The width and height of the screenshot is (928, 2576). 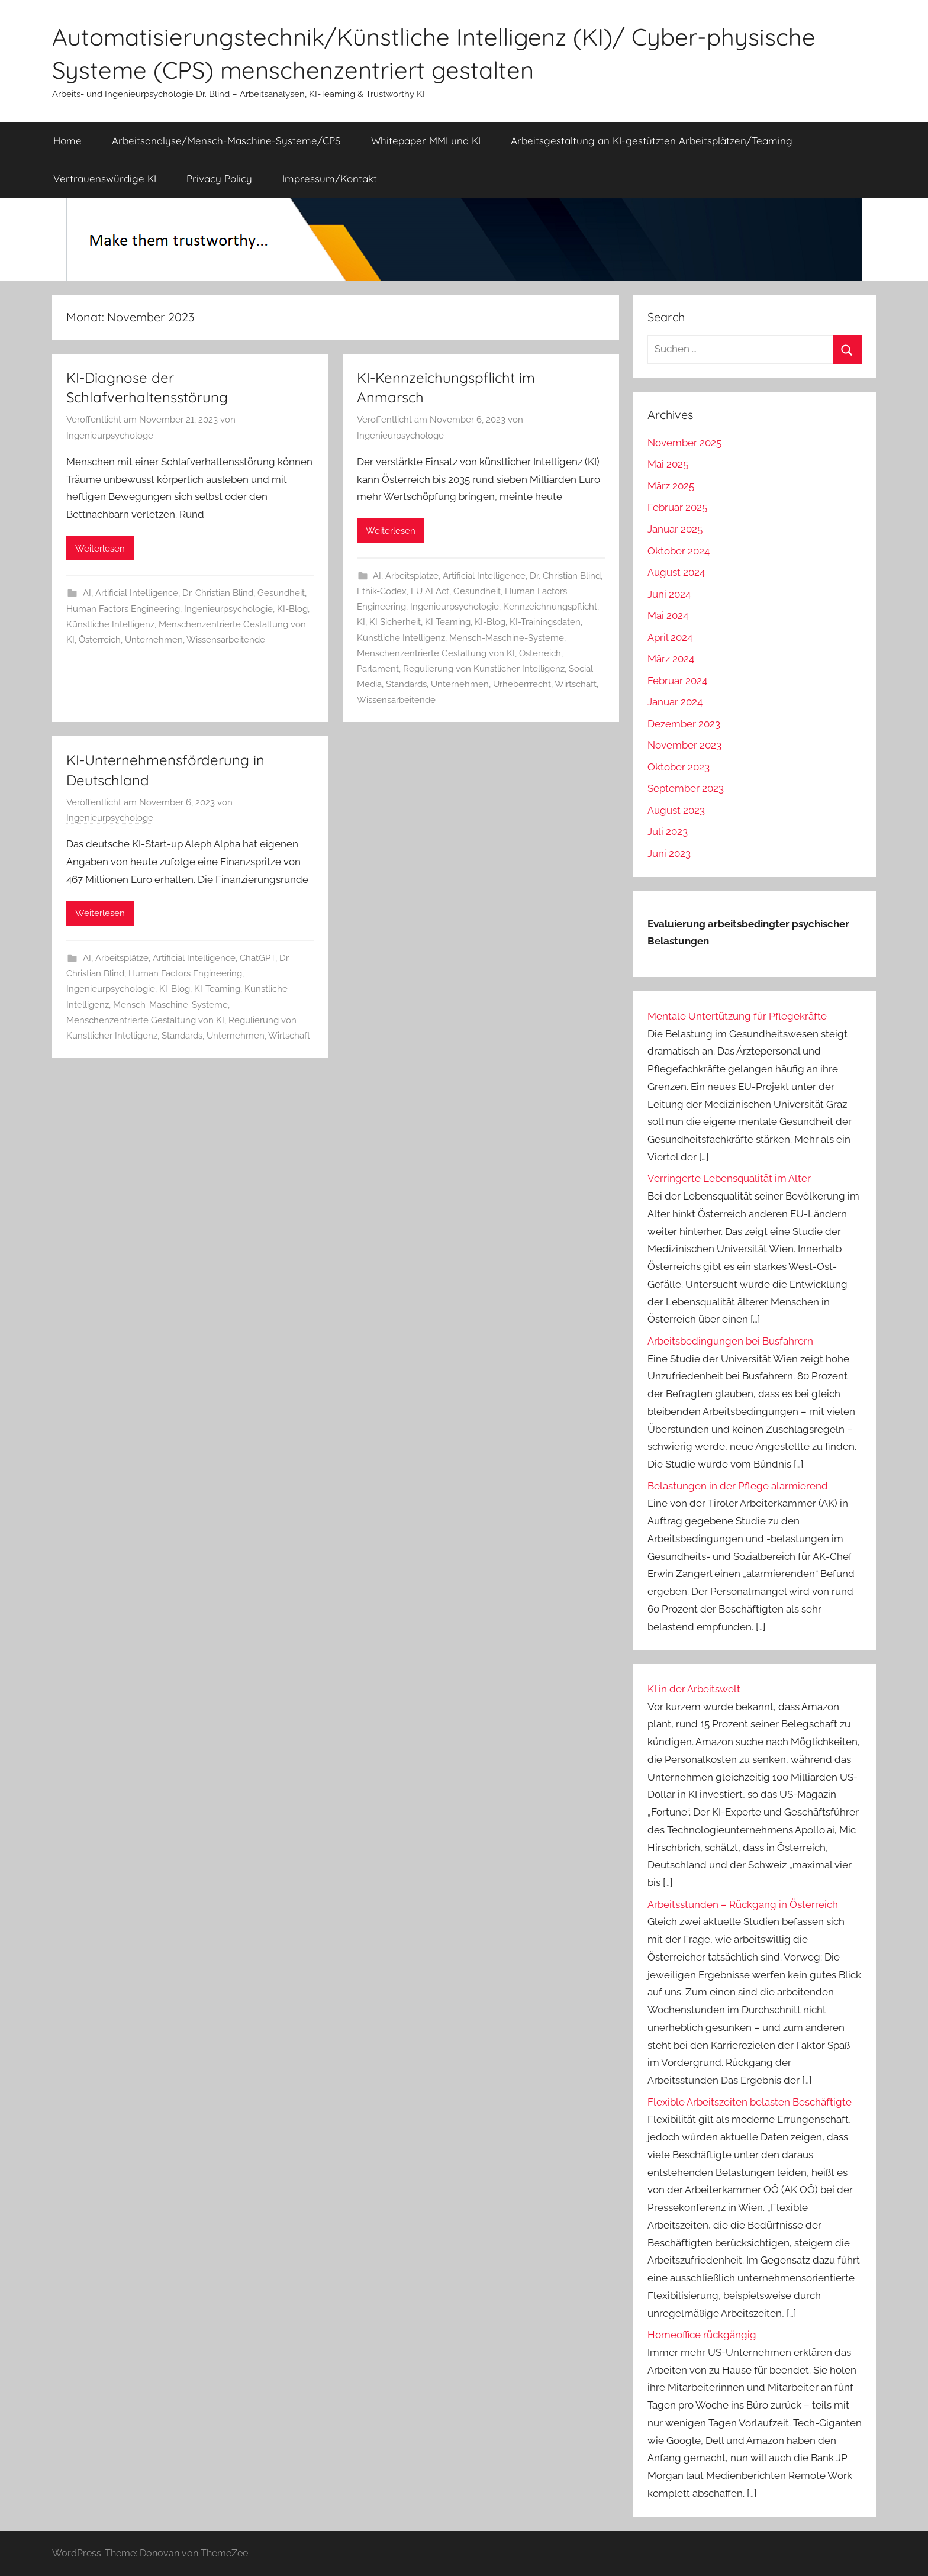 What do you see at coordinates (219, 178) in the screenshot?
I see `Privacy Policy` at bounding box center [219, 178].